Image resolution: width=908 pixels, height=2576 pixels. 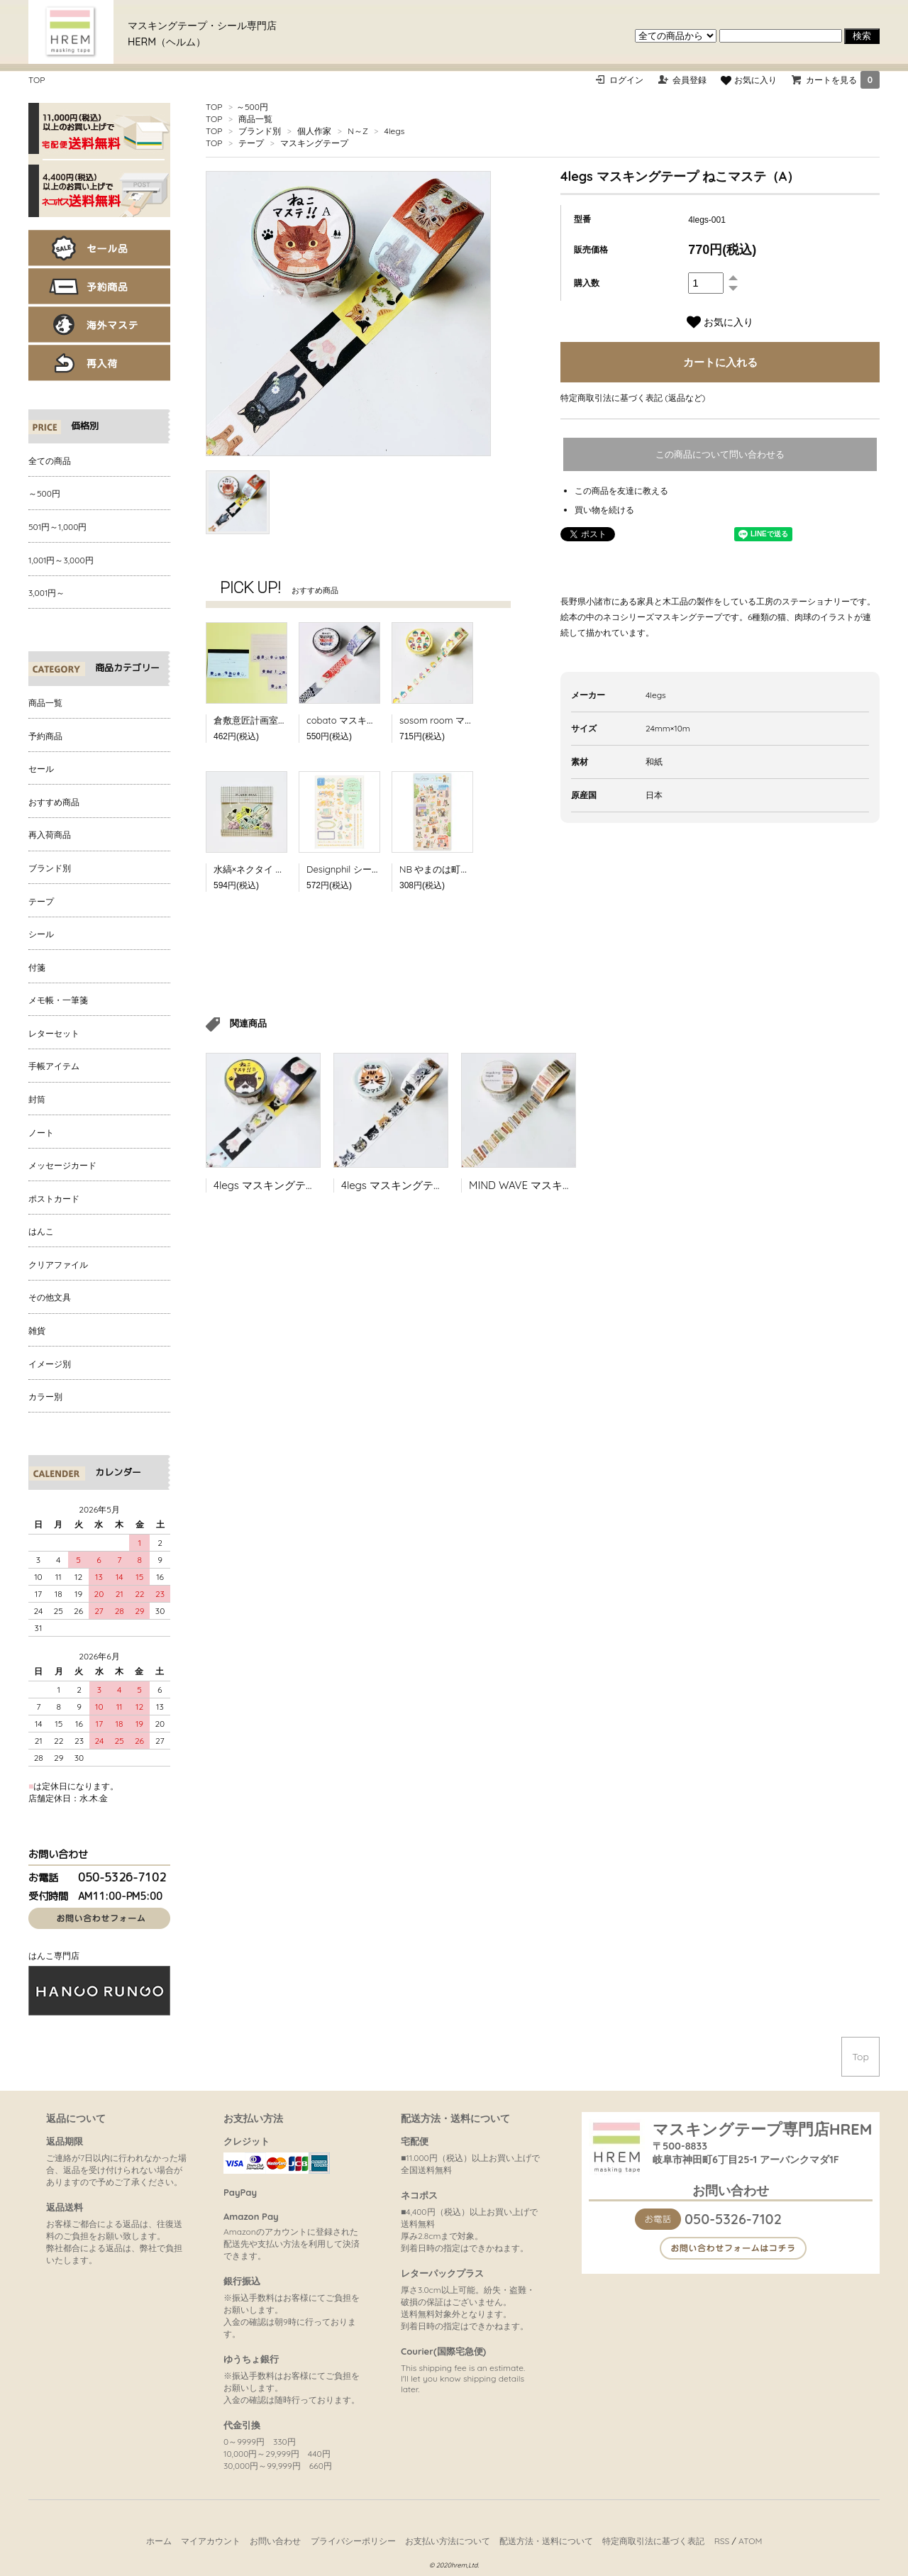 What do you see at coordinates (275, 2541) in the screenshot?
I see `お問い合わせ` at bounding box center [275, 2541].